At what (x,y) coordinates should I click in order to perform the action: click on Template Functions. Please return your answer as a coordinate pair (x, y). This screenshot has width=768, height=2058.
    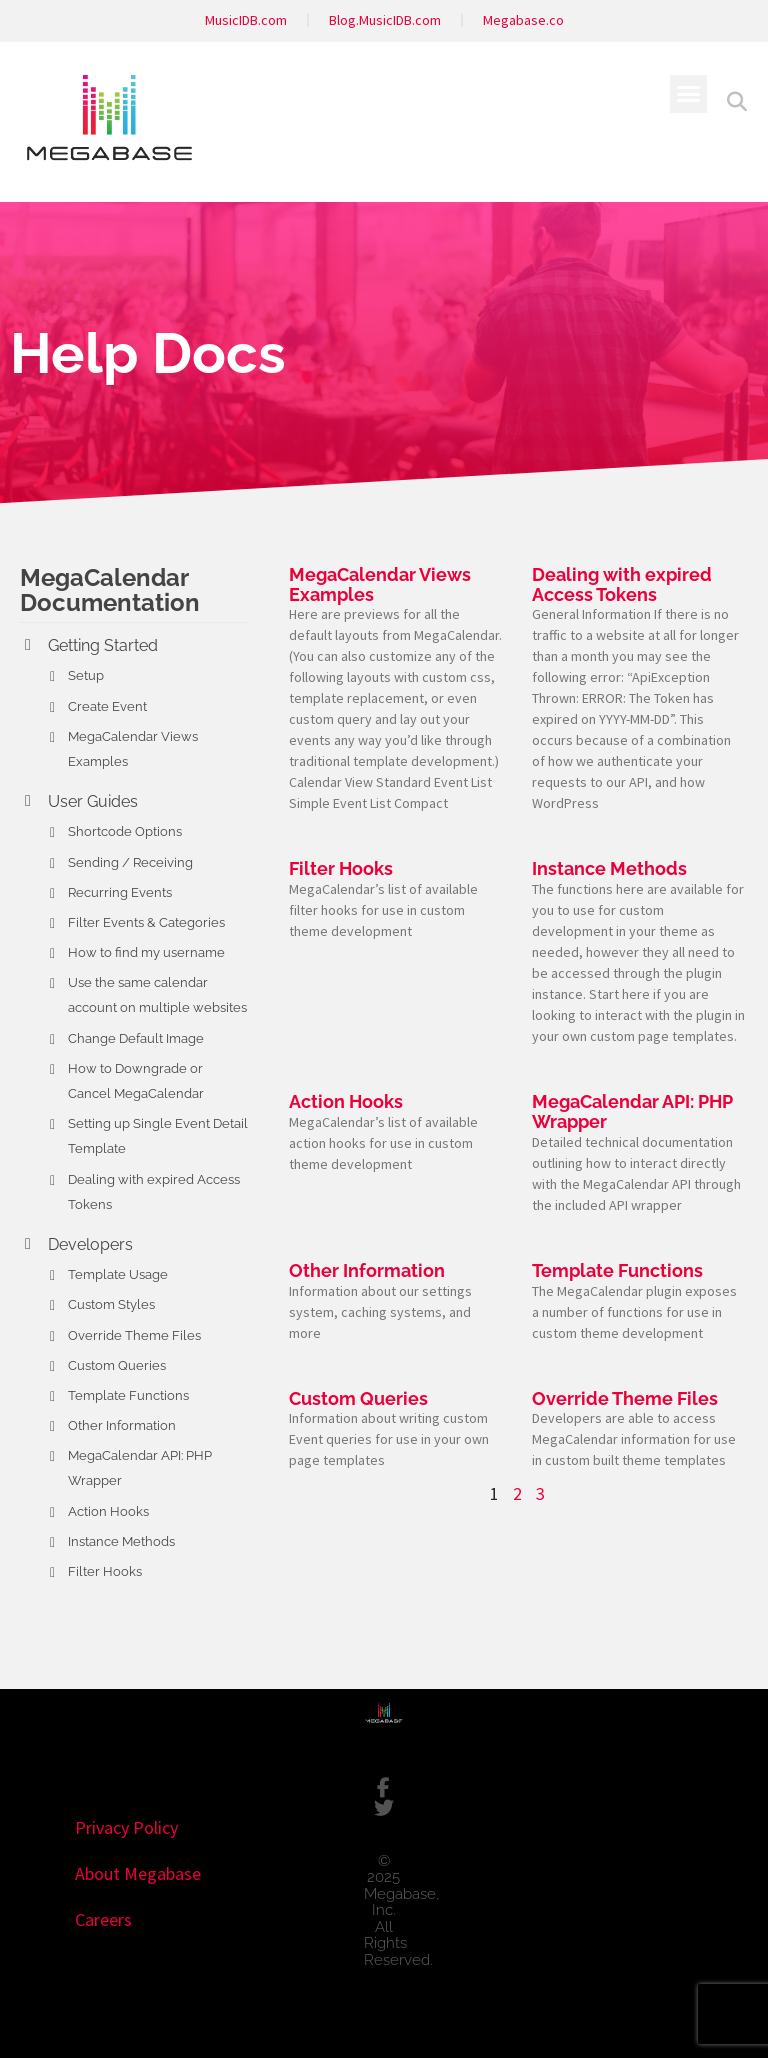
    Looking at the image, I should click on (128, 1395).